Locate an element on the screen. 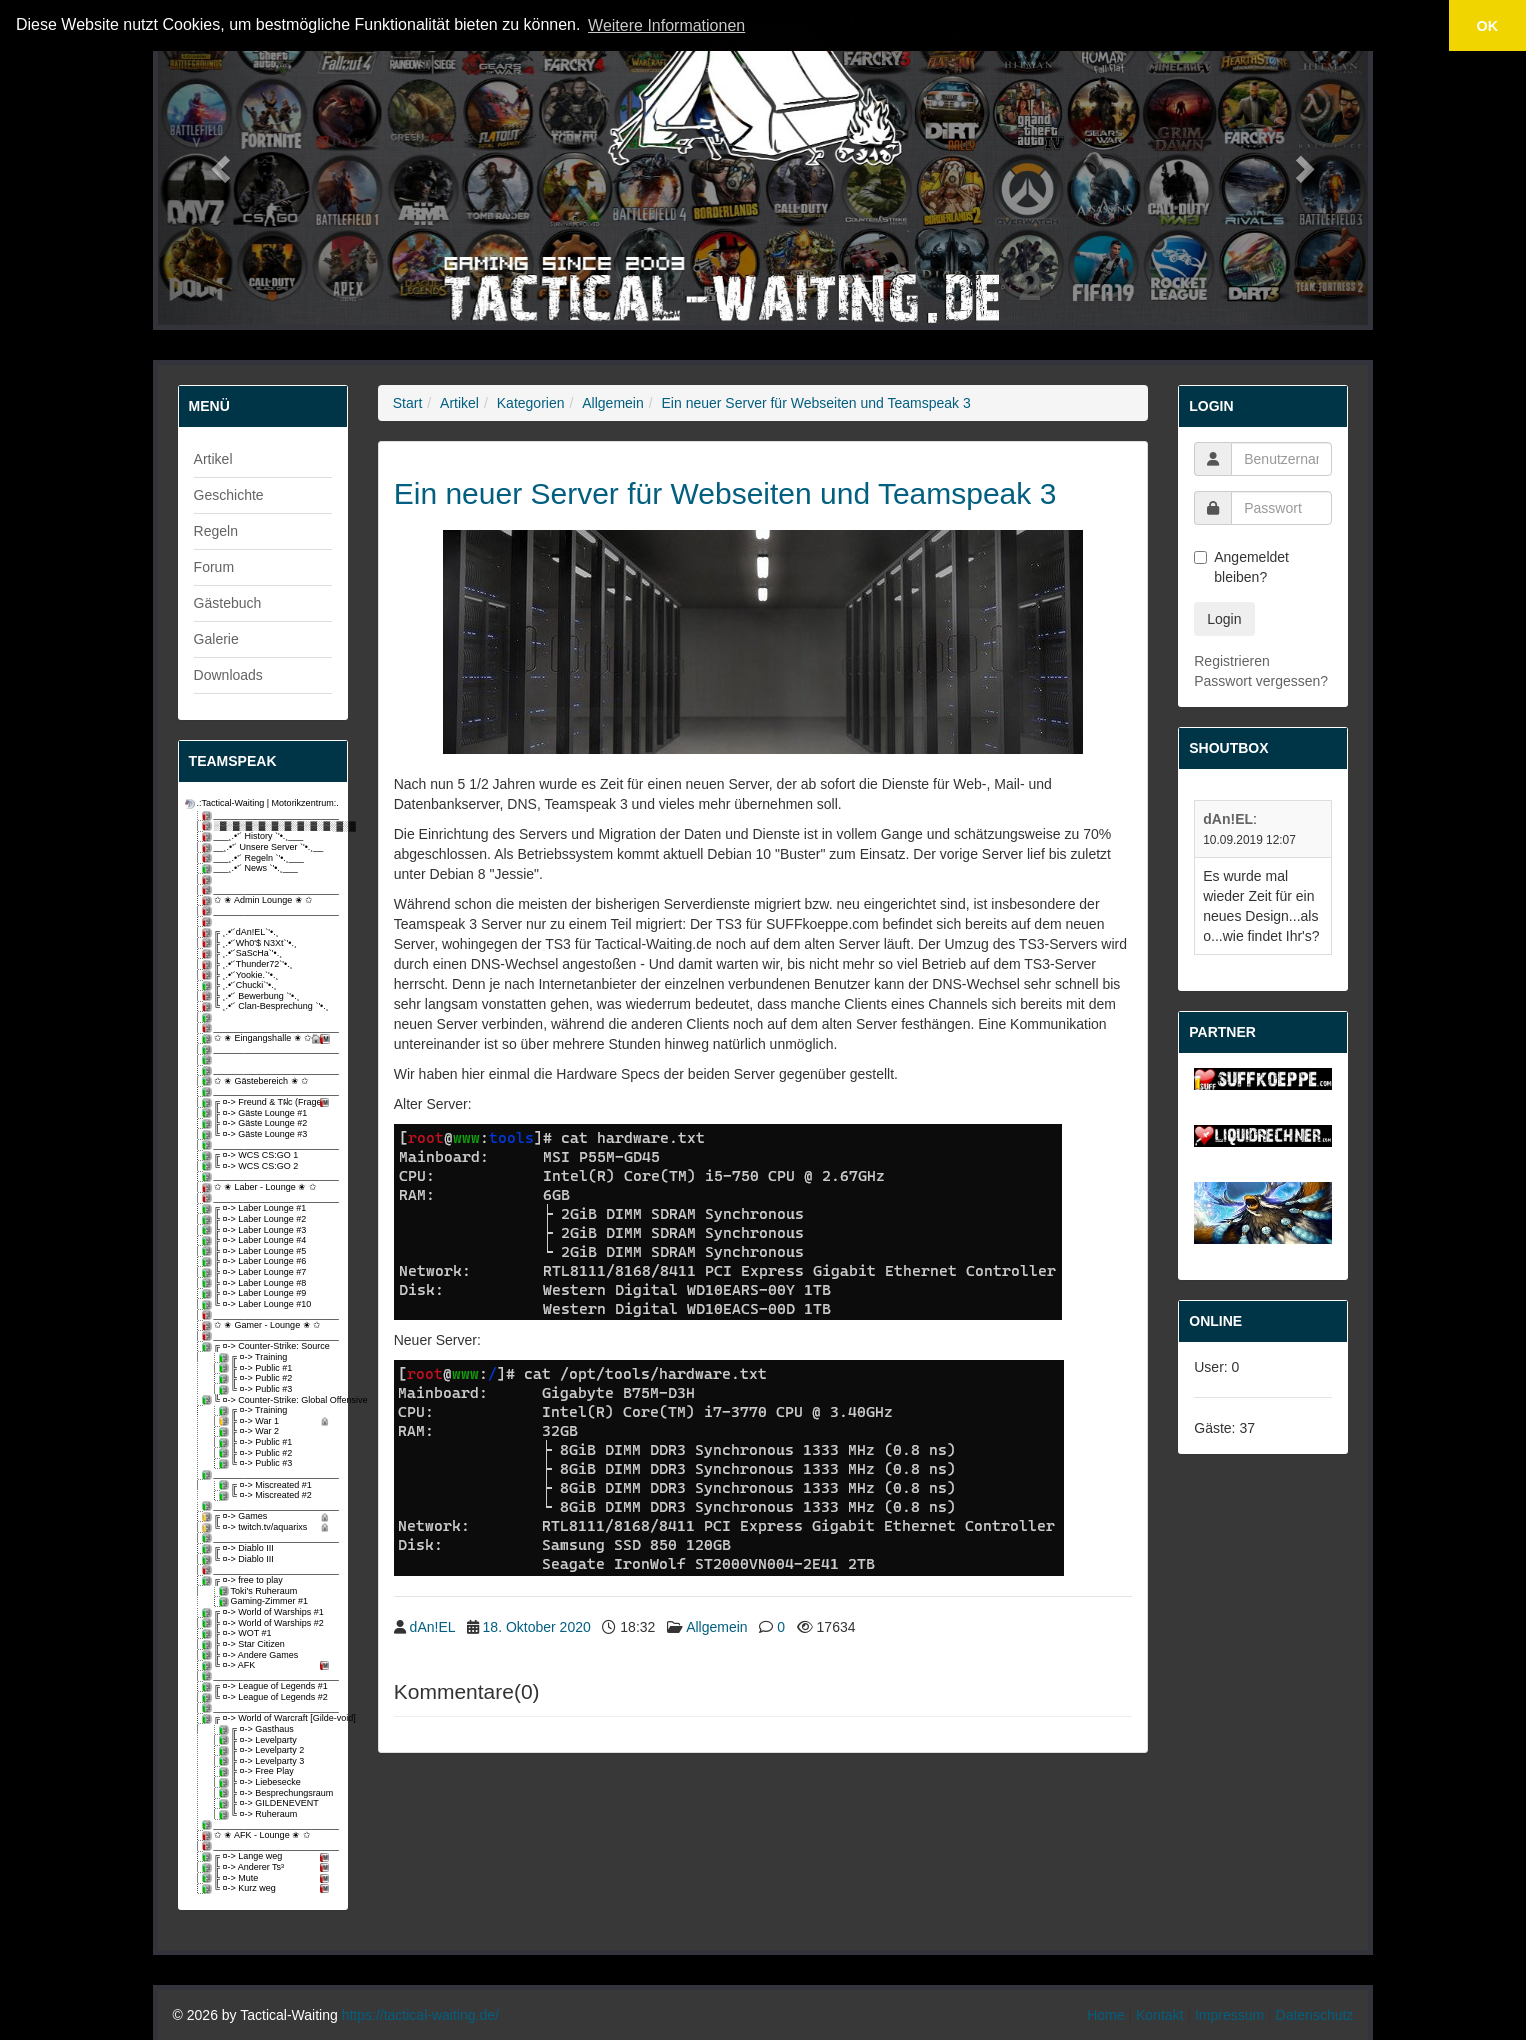  ╚ ¤-> twitch.tv/aquarixs is located at coordinates (268, 1527).